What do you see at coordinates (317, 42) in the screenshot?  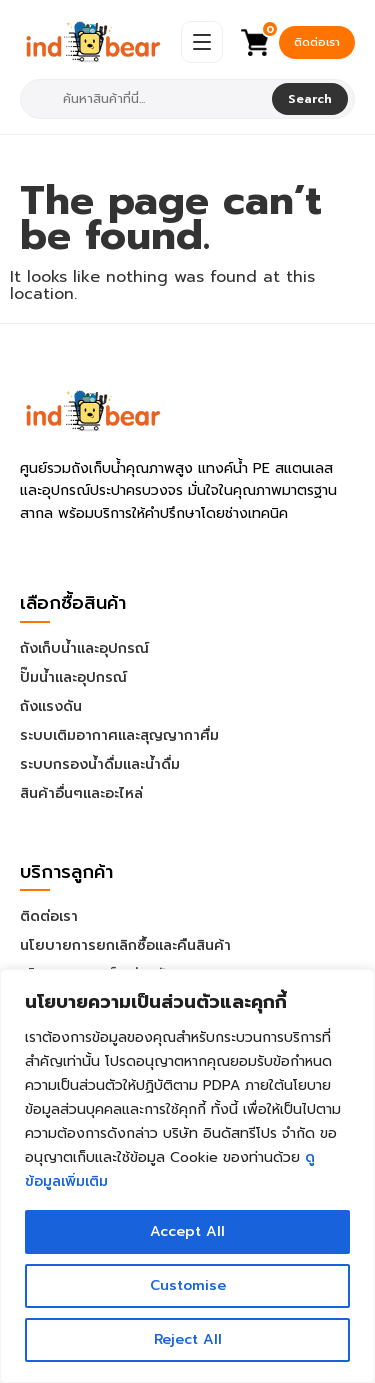 I see `ติดต่อเรา` at bounding box center [317, 42].